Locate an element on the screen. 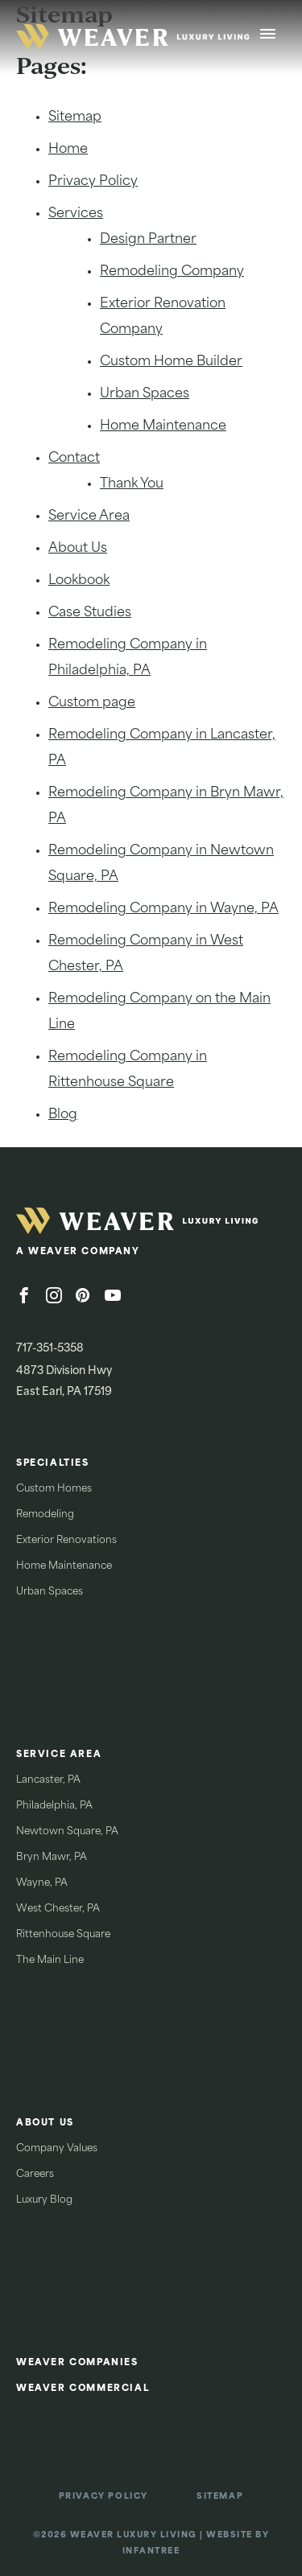 Image resolution: width=302 pixels, height=2576 pixels. Careers is located at coordinates (35, 2174).